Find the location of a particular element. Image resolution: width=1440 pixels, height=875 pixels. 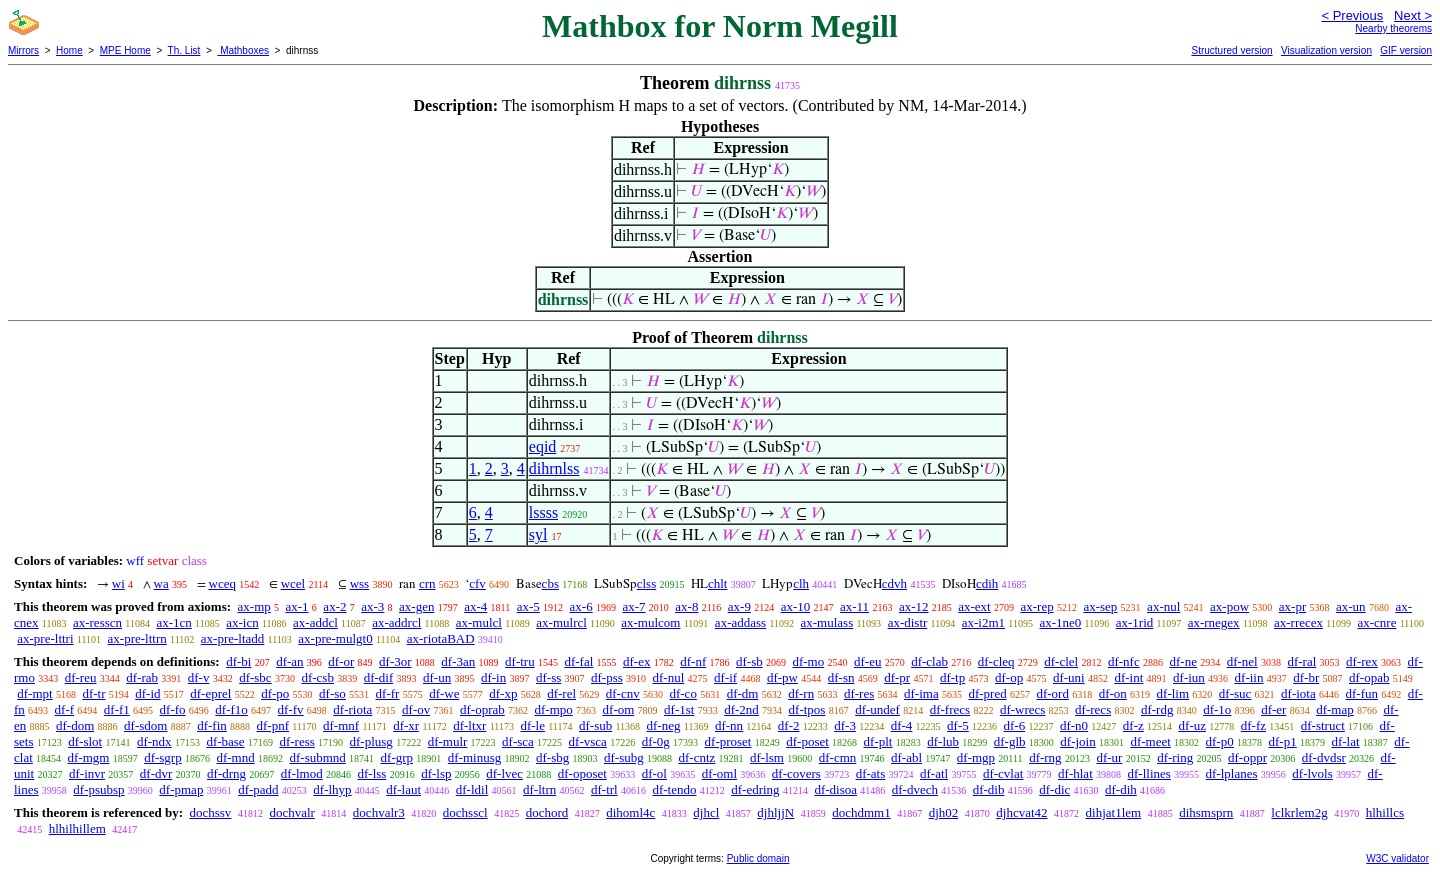

df-uni is located at coordinates (1069, 677).